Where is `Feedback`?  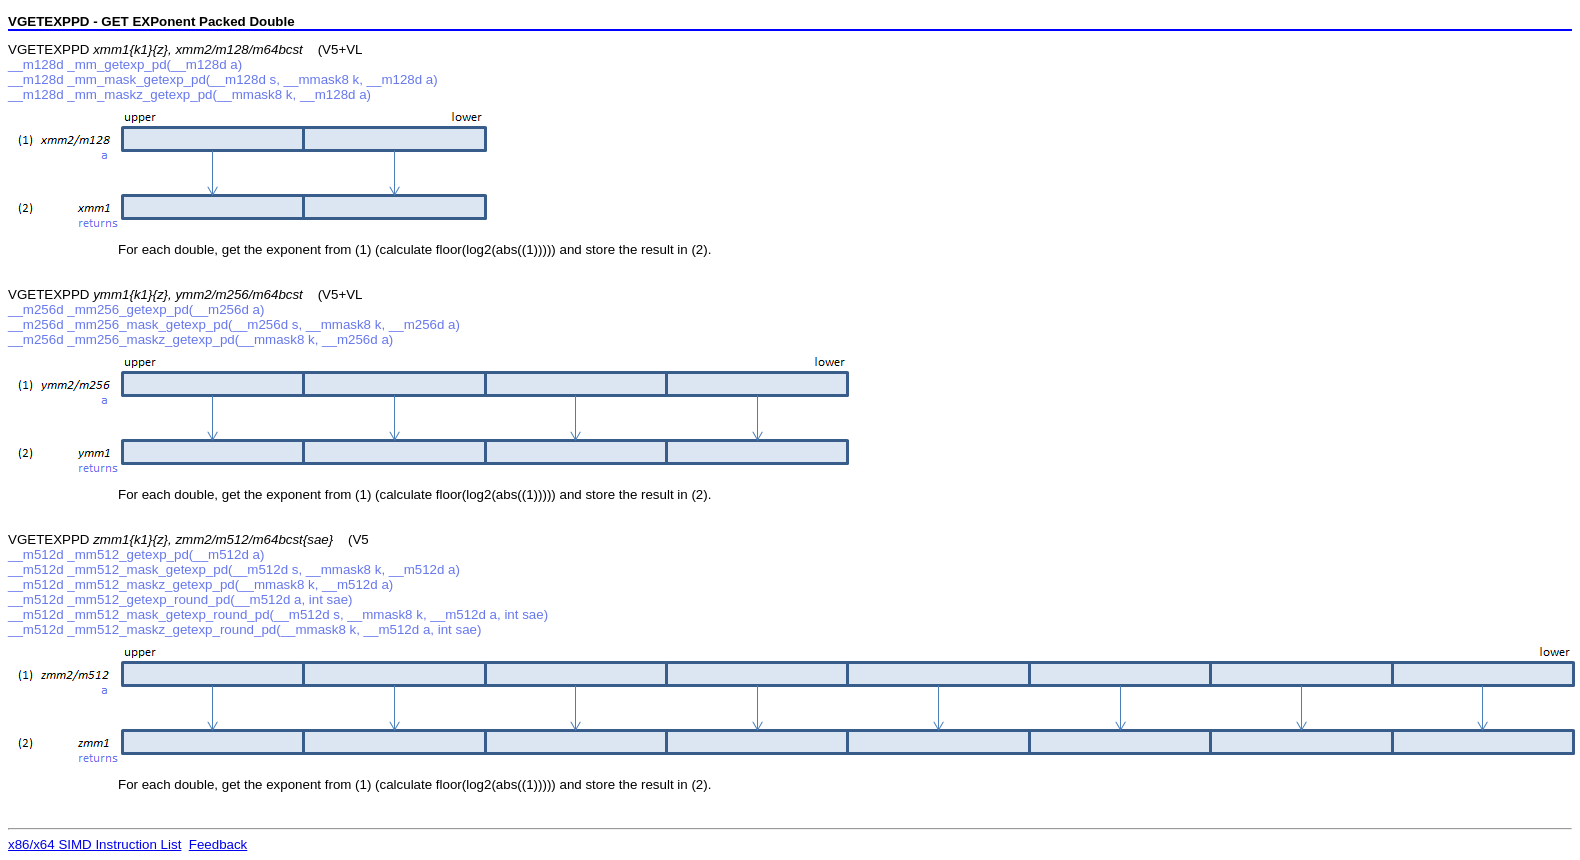
Feedback is located at coordinates (218, 844).